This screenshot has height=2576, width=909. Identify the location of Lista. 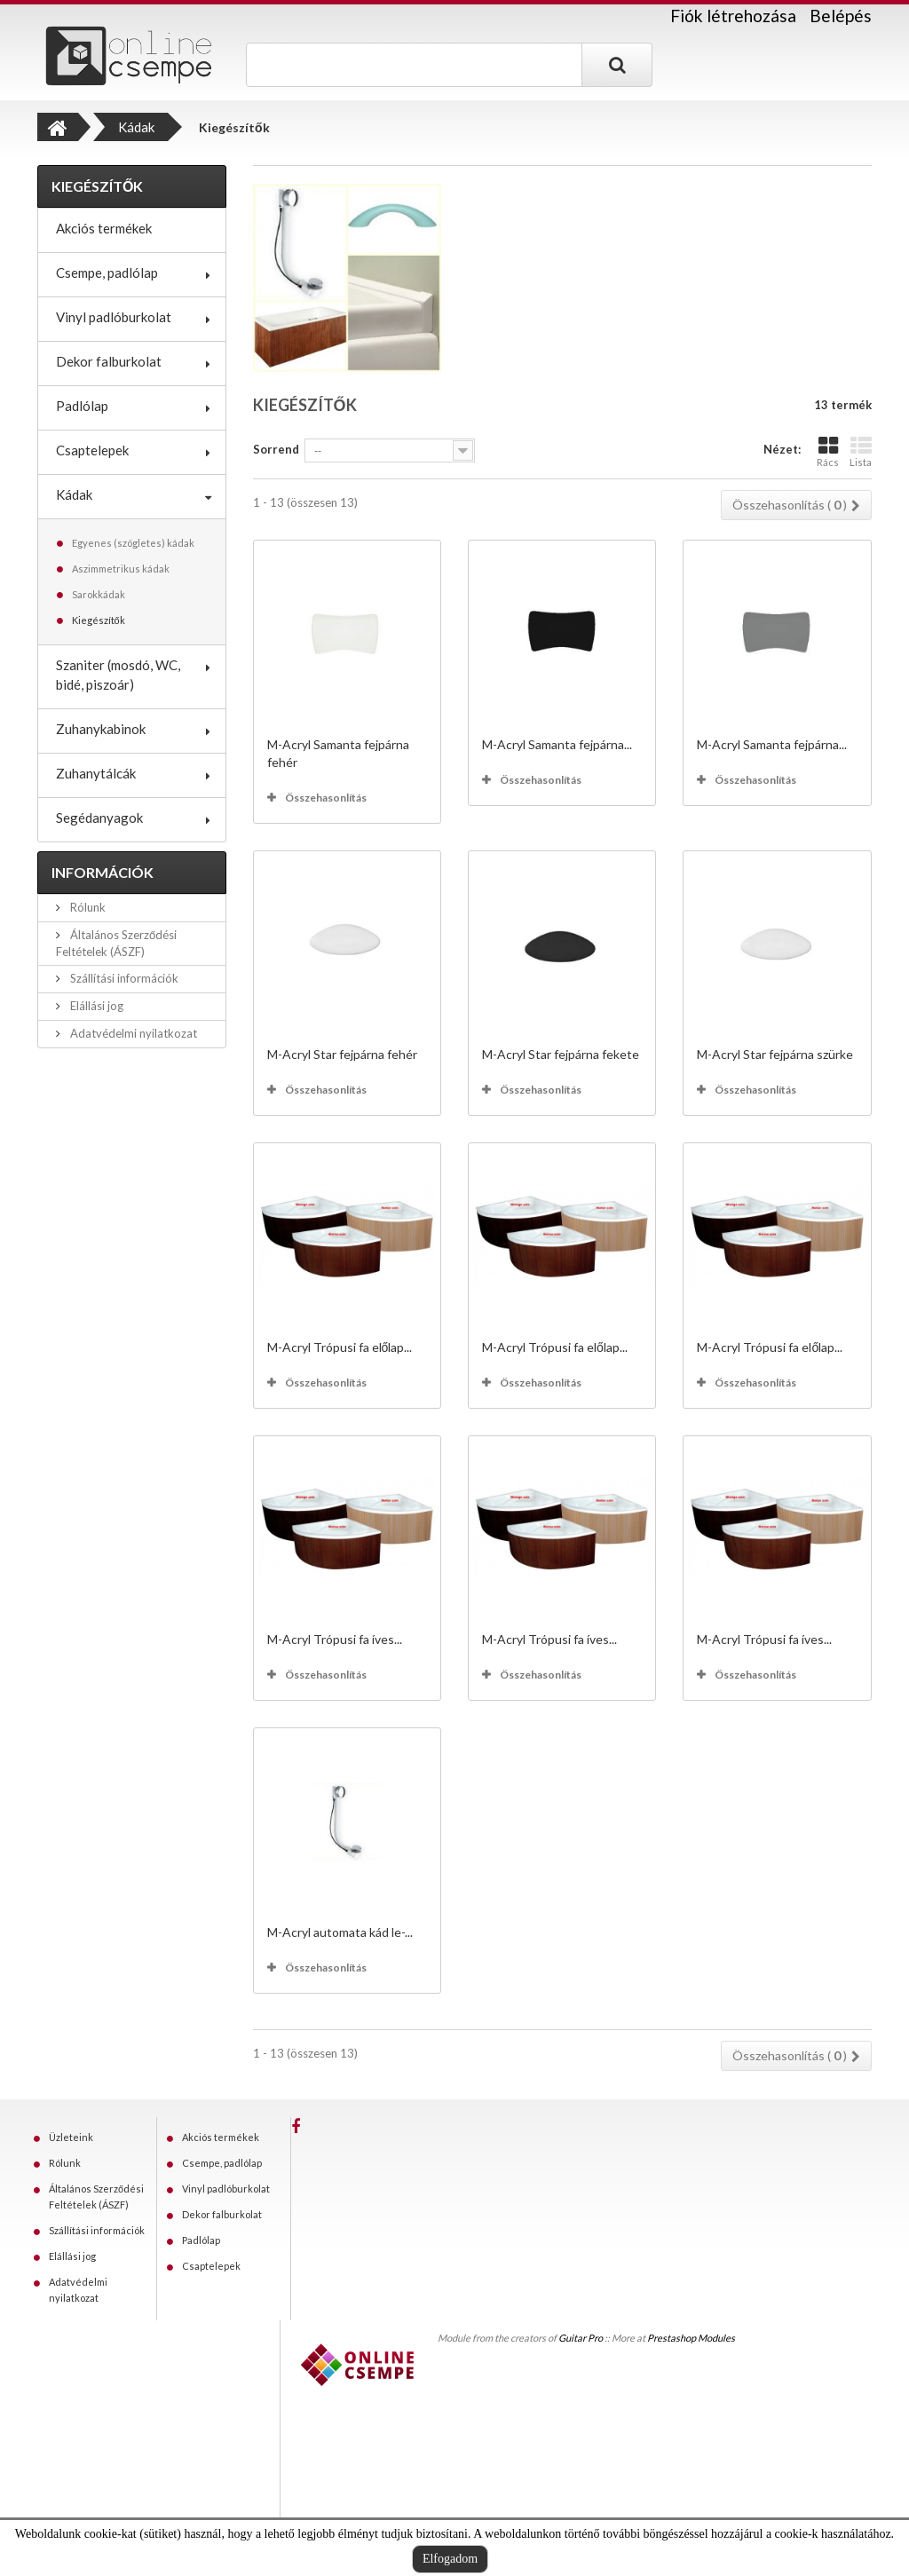
(861, 451).